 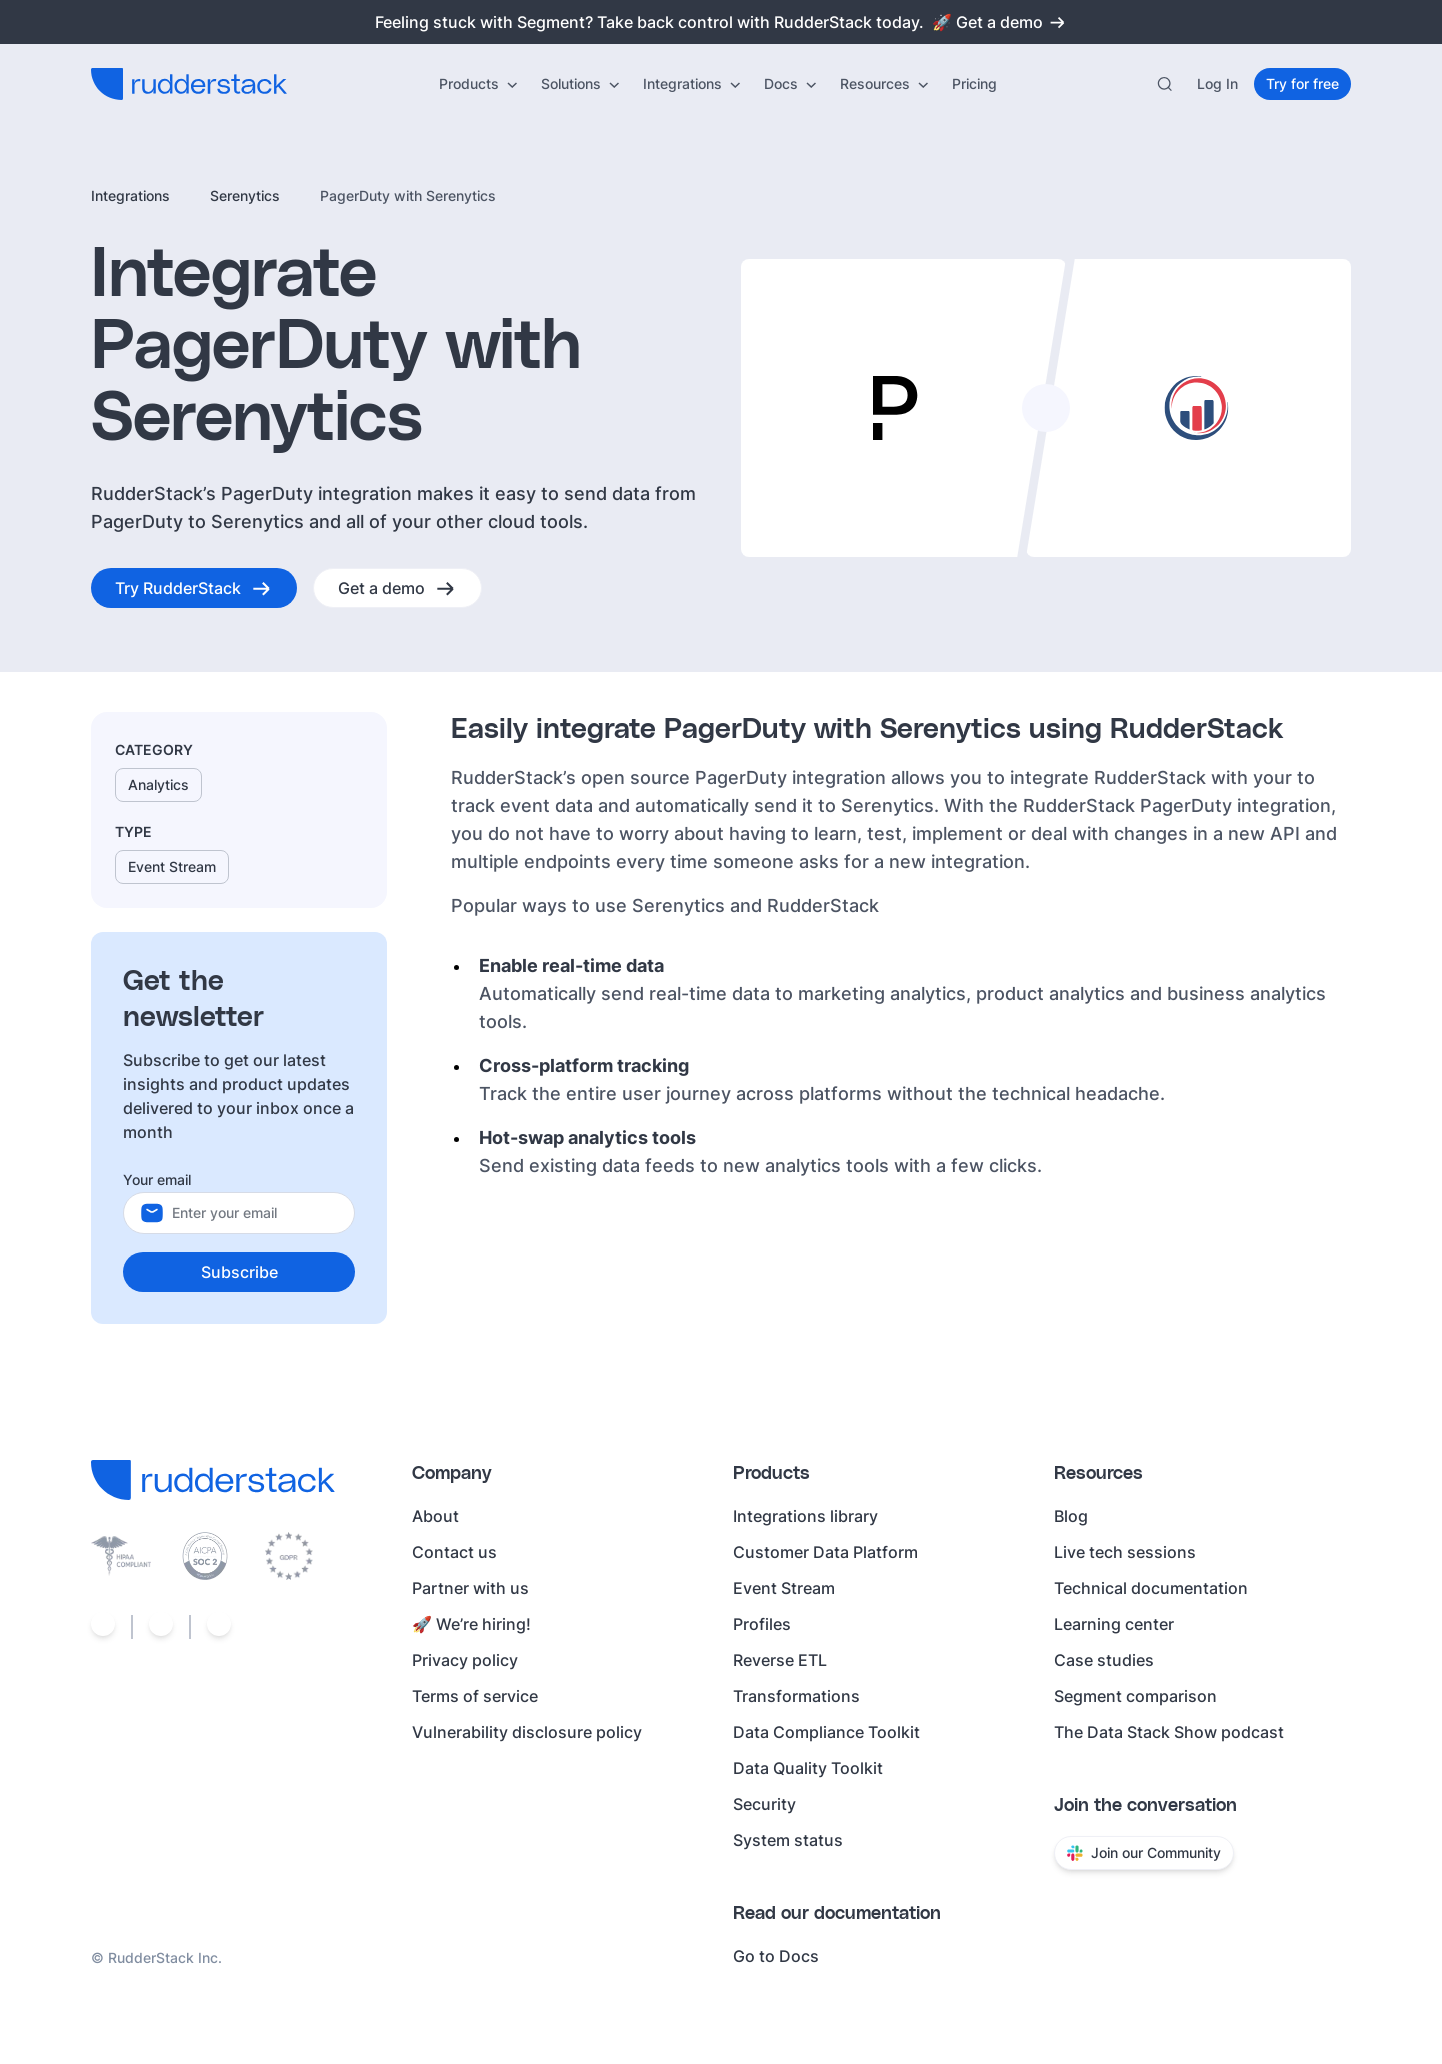 I want to click on Live tech sessions, so click(x=1125, y=1552).